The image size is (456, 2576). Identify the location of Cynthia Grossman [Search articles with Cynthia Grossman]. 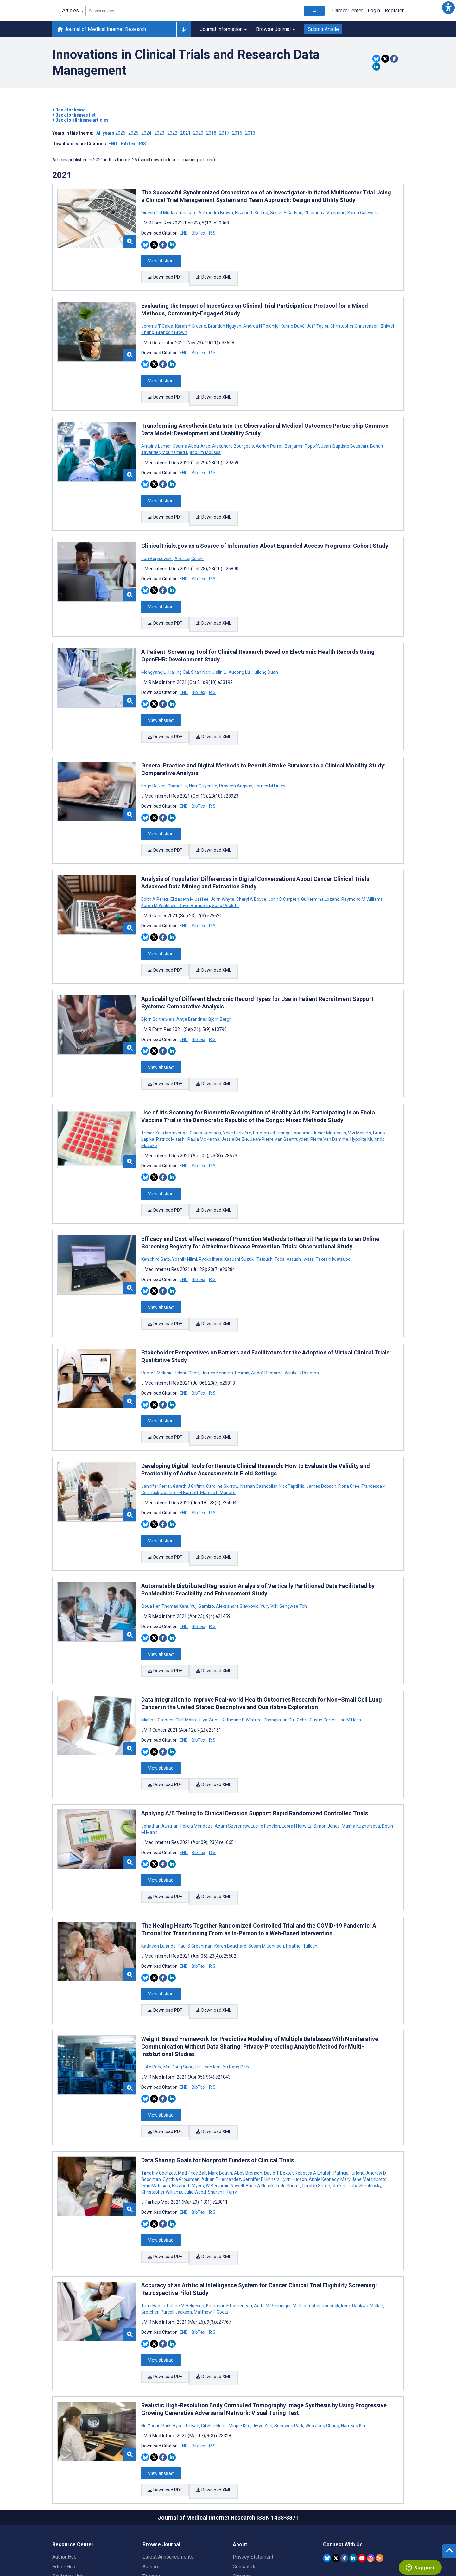
(181, 2105).